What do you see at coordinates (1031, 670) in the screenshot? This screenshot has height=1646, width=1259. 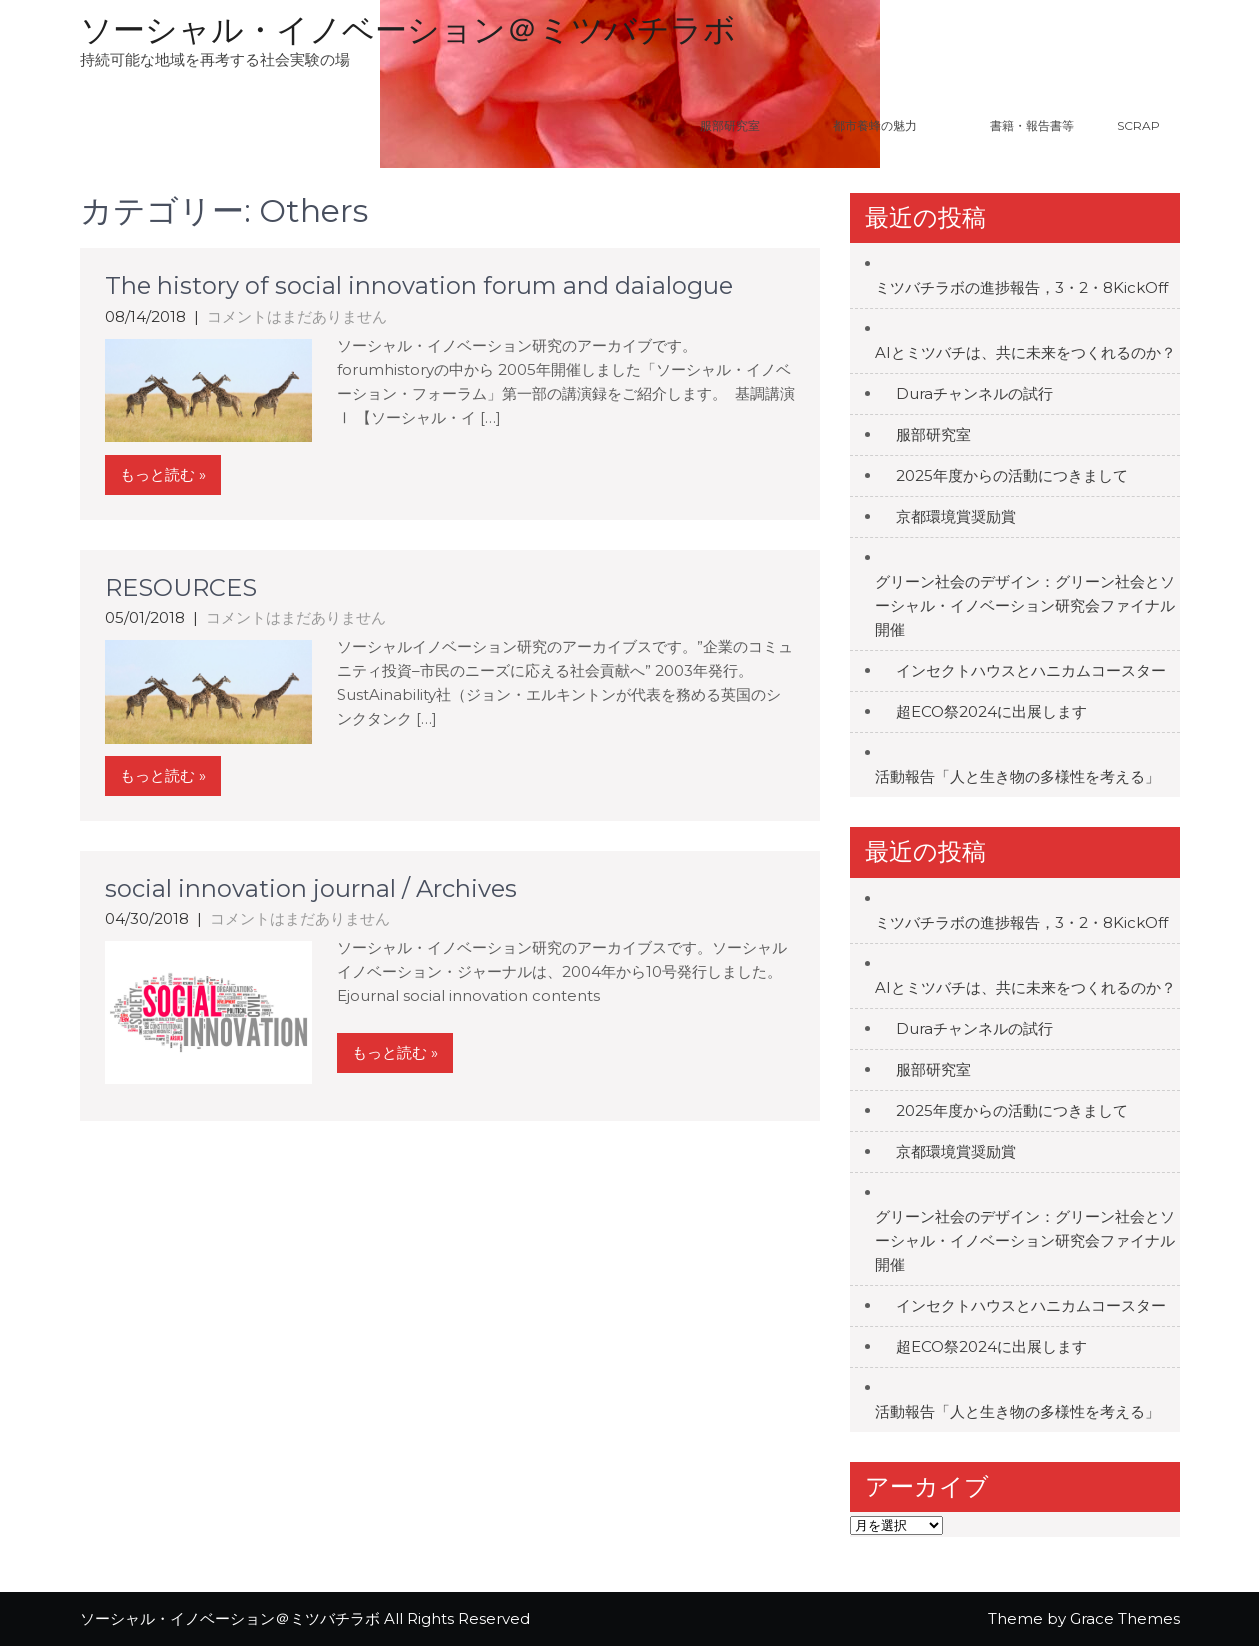 I see `インセクトハウスとハニカムコースター` at bounding box center [1031, 670].